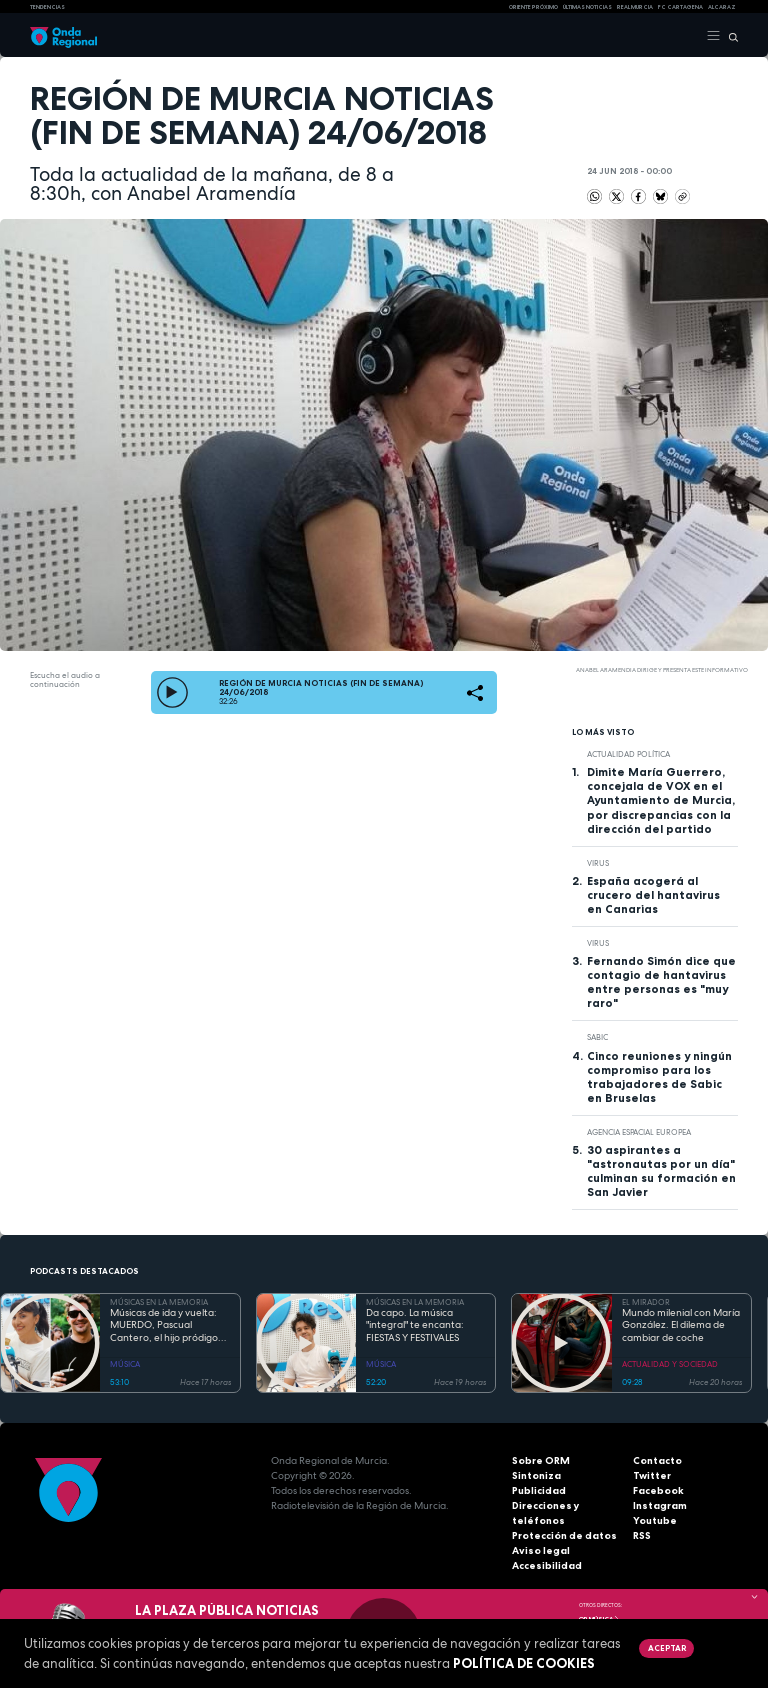 The width and height of the screenshot is (768, 1688). Describe the element at coordinates (659, 1077) in the screenshot. I see `Cinco reuniones y ningún compromiso para los trabajadores de Sabic en Bruselas` at that location.